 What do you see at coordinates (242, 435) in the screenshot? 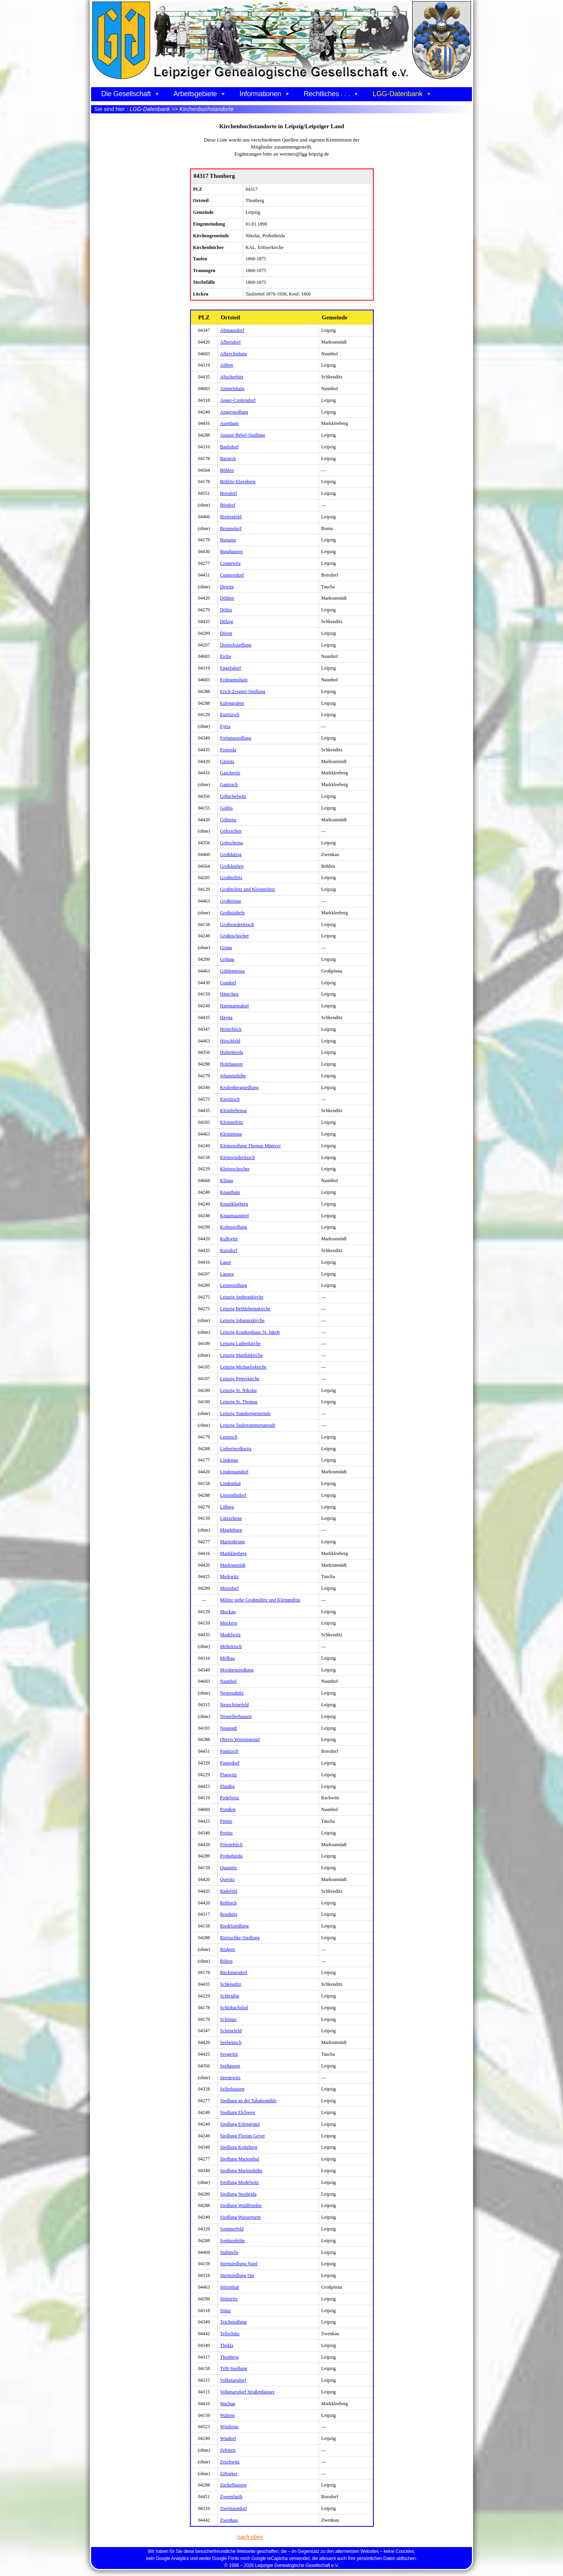
I see `August-Bebel-Siedlung` at bounding box center [242, 435].